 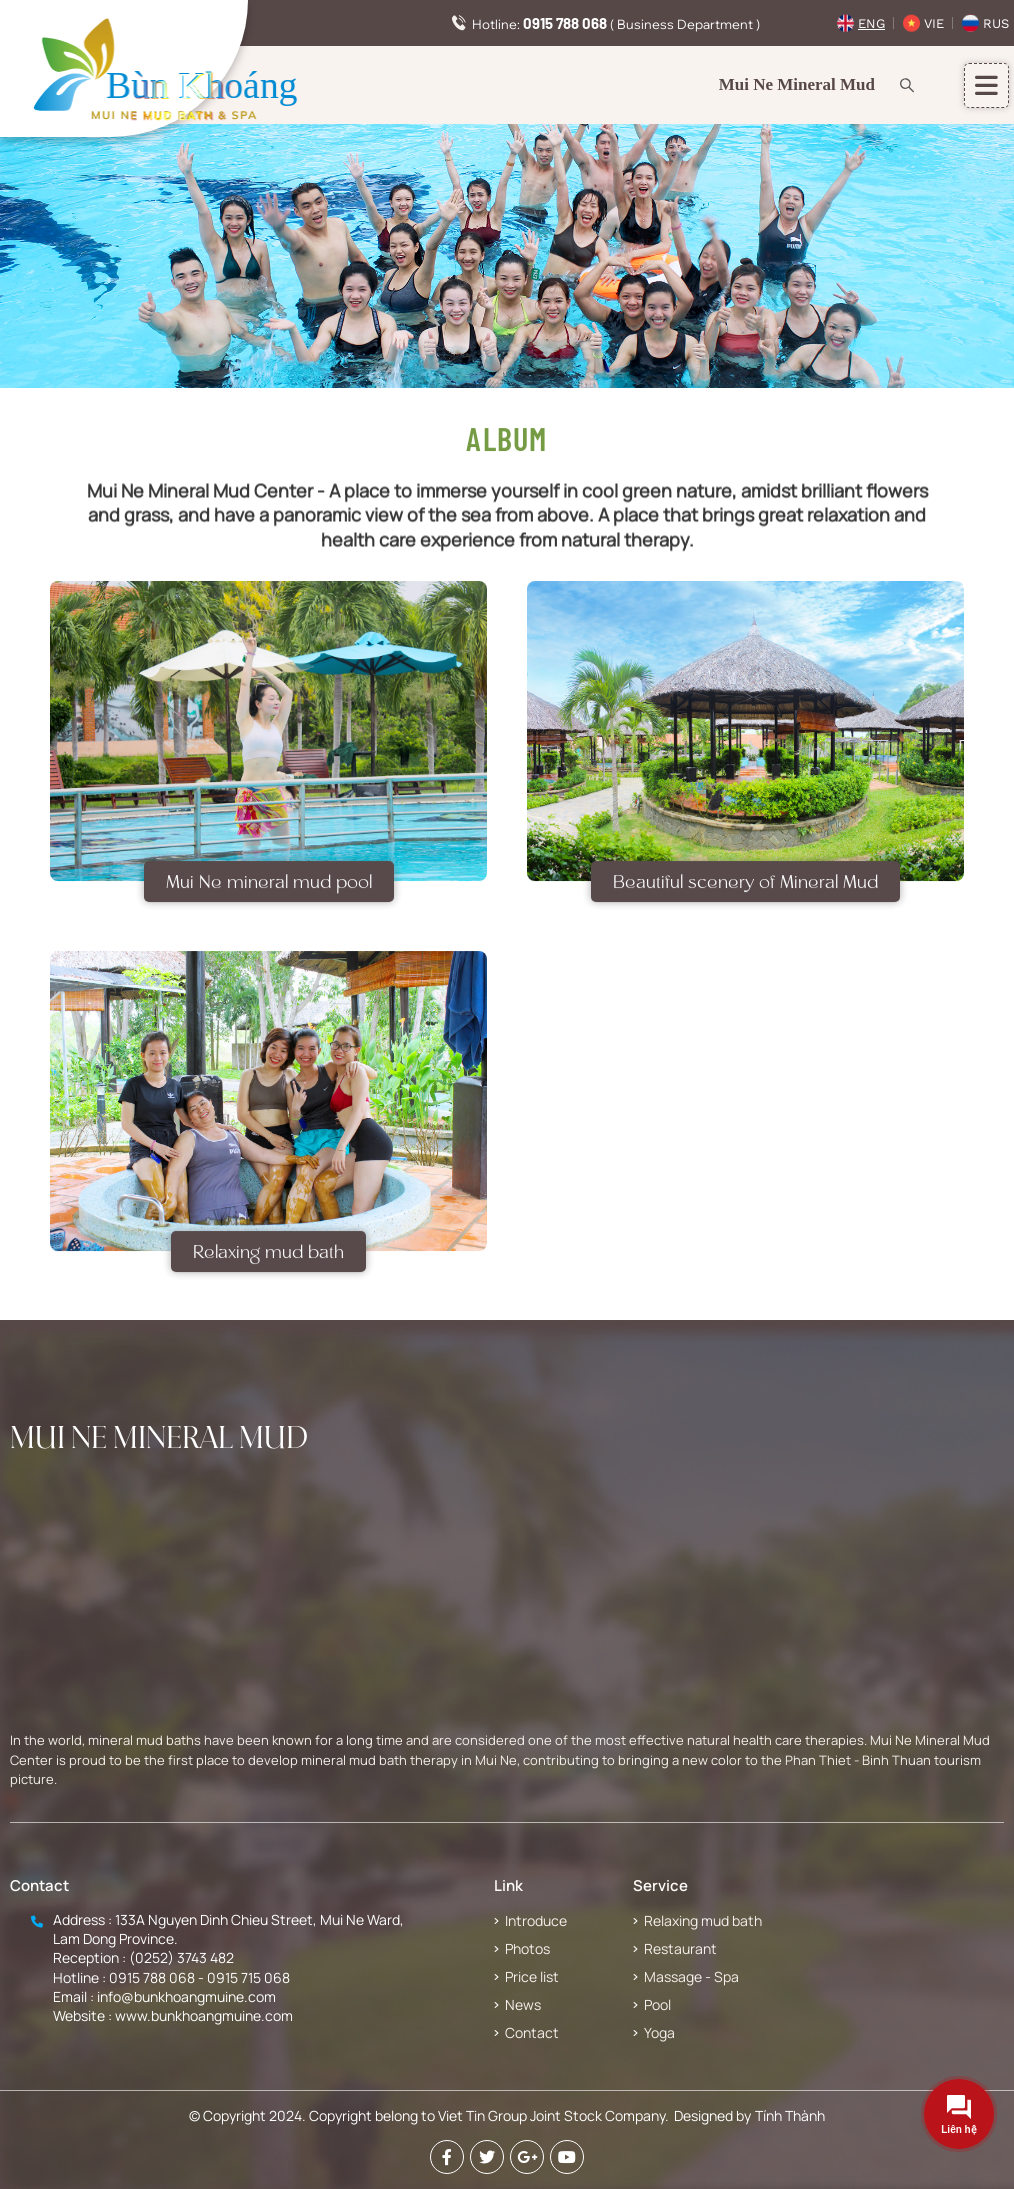 I want to click on Tính Thành, so click(x=790, y=2115).